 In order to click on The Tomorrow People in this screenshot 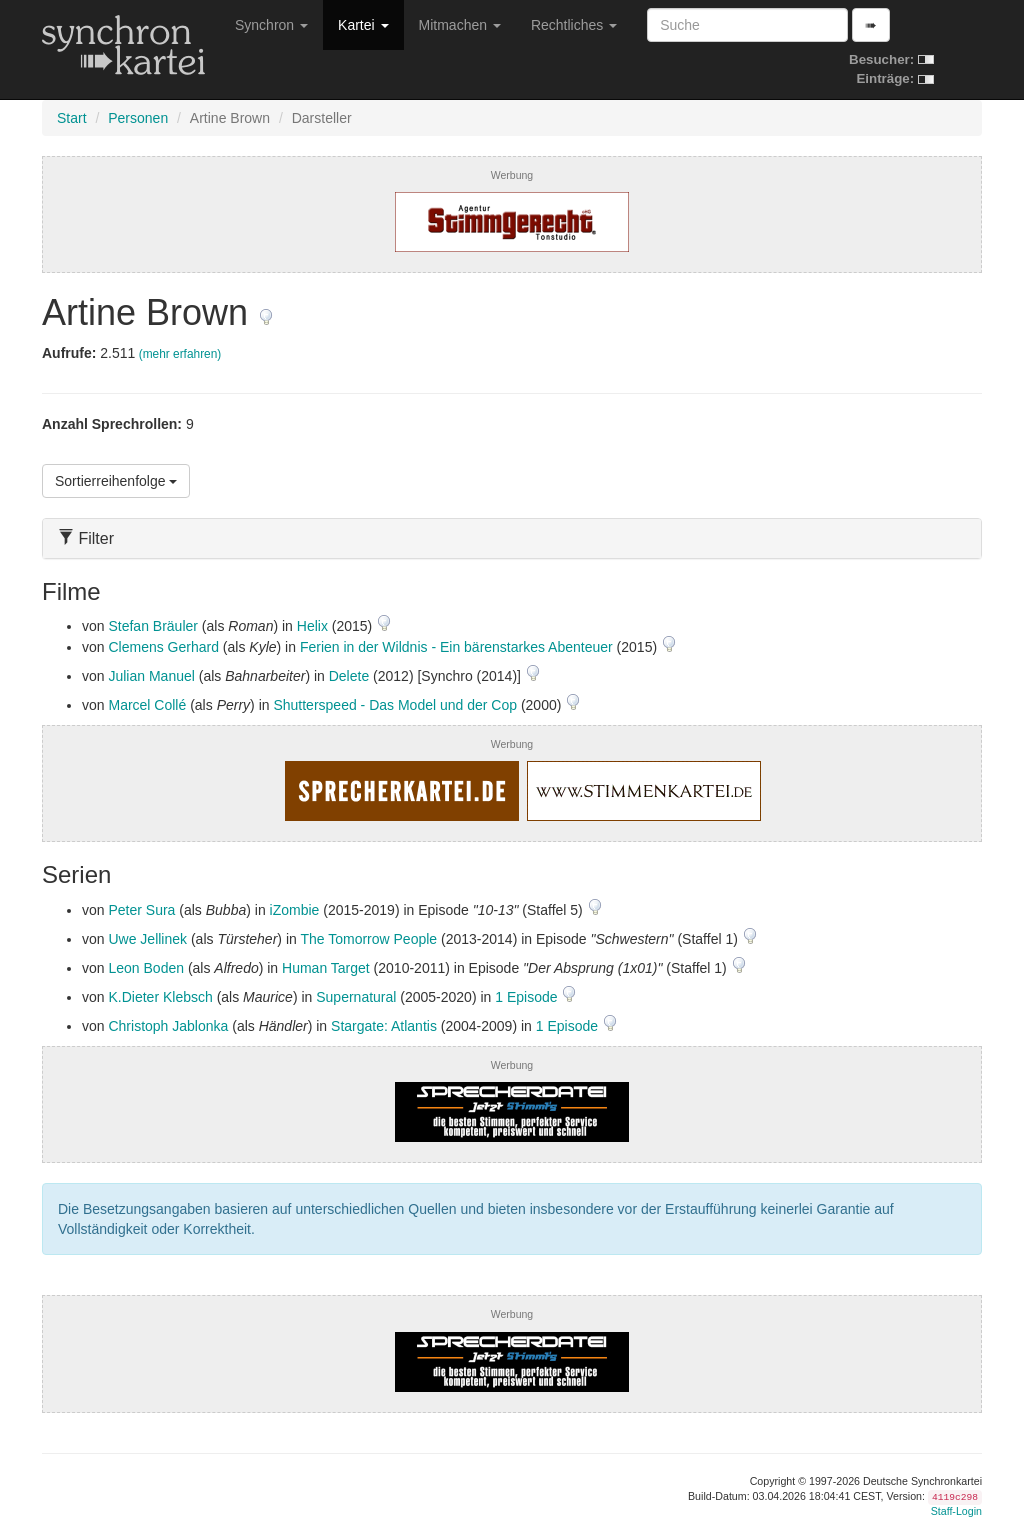, I will do `click(368, 939)`.